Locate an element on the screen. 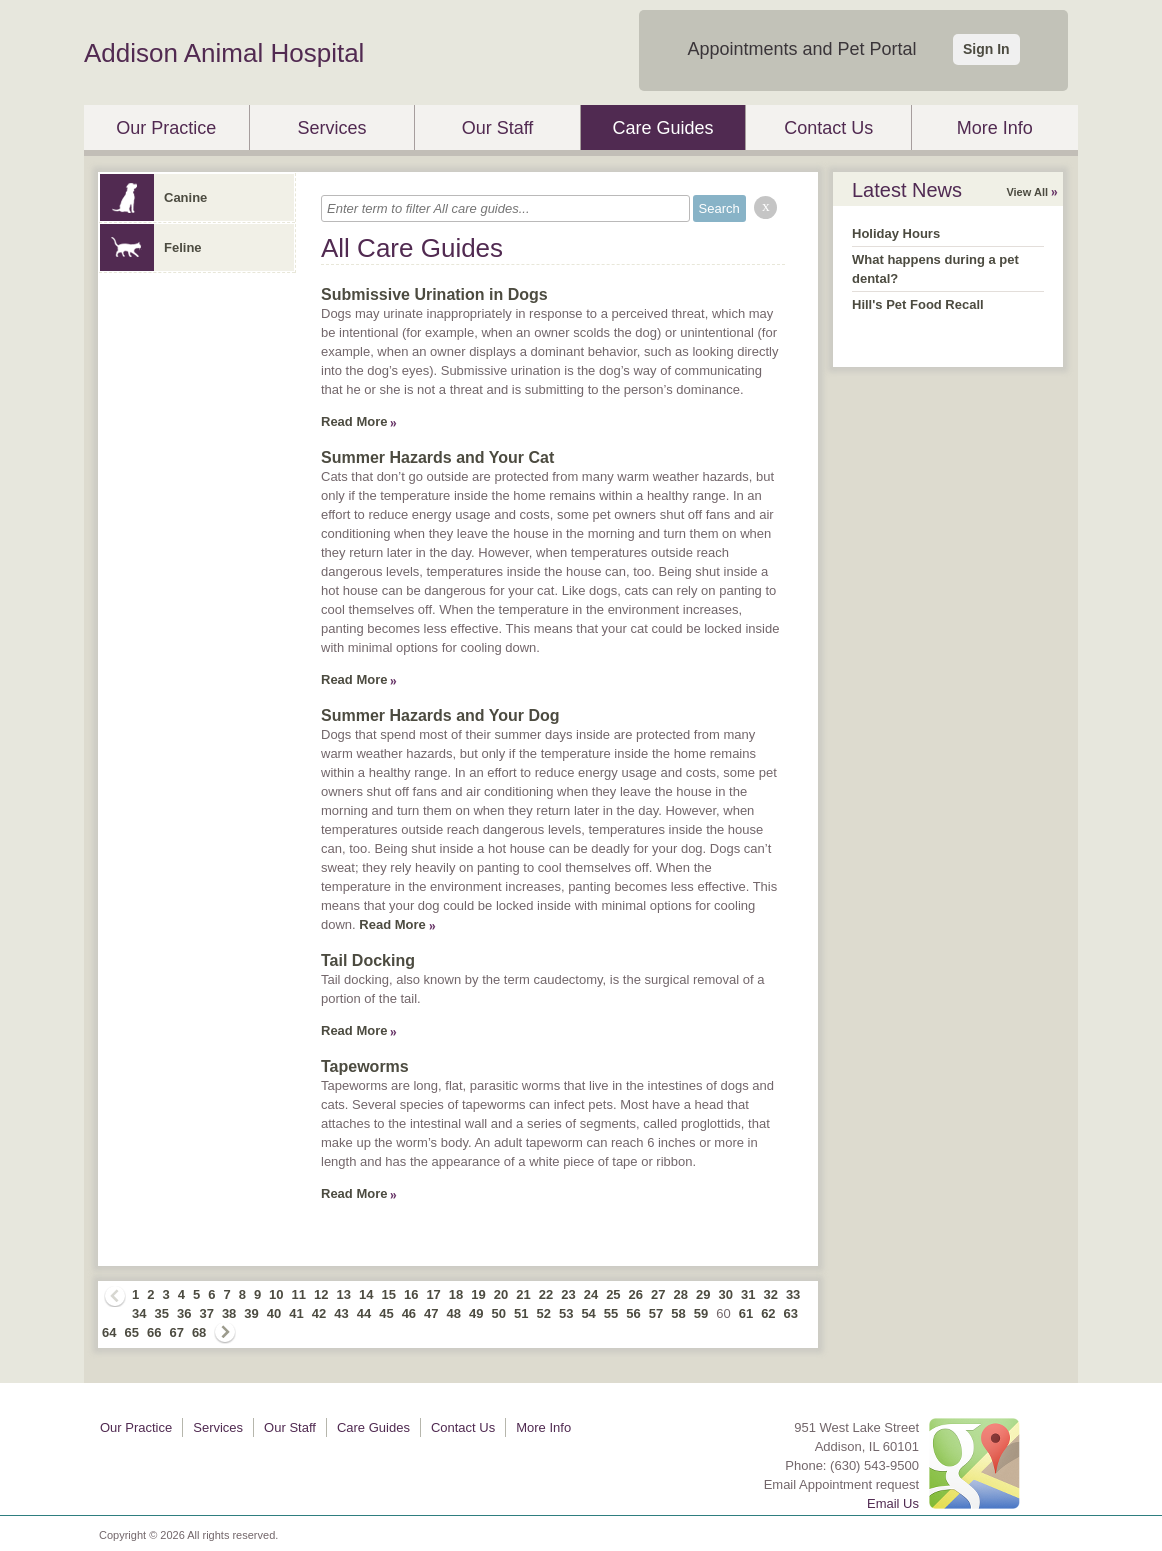 This screenshot has width=1162, height=1551. 54 is located at coordinates (588, 1313).